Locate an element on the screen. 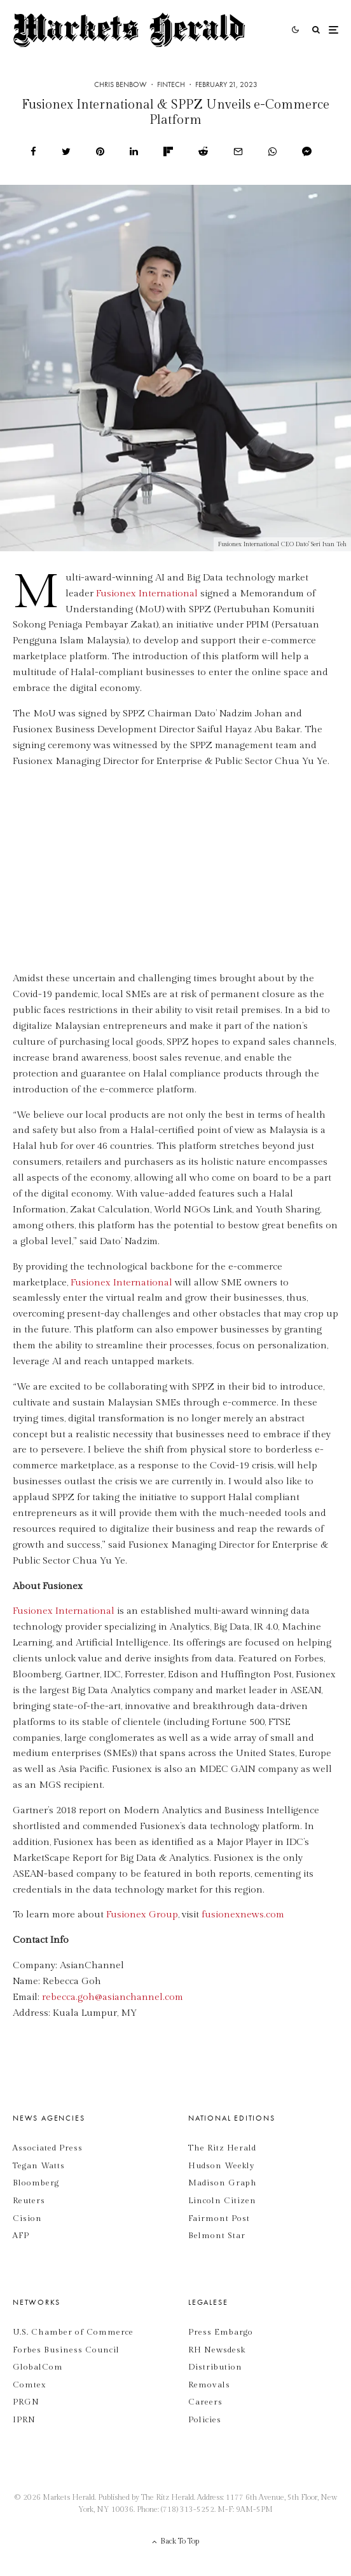 The image size is (351, 2576). Forbes Business Council is located at coordinates (66, 2350).